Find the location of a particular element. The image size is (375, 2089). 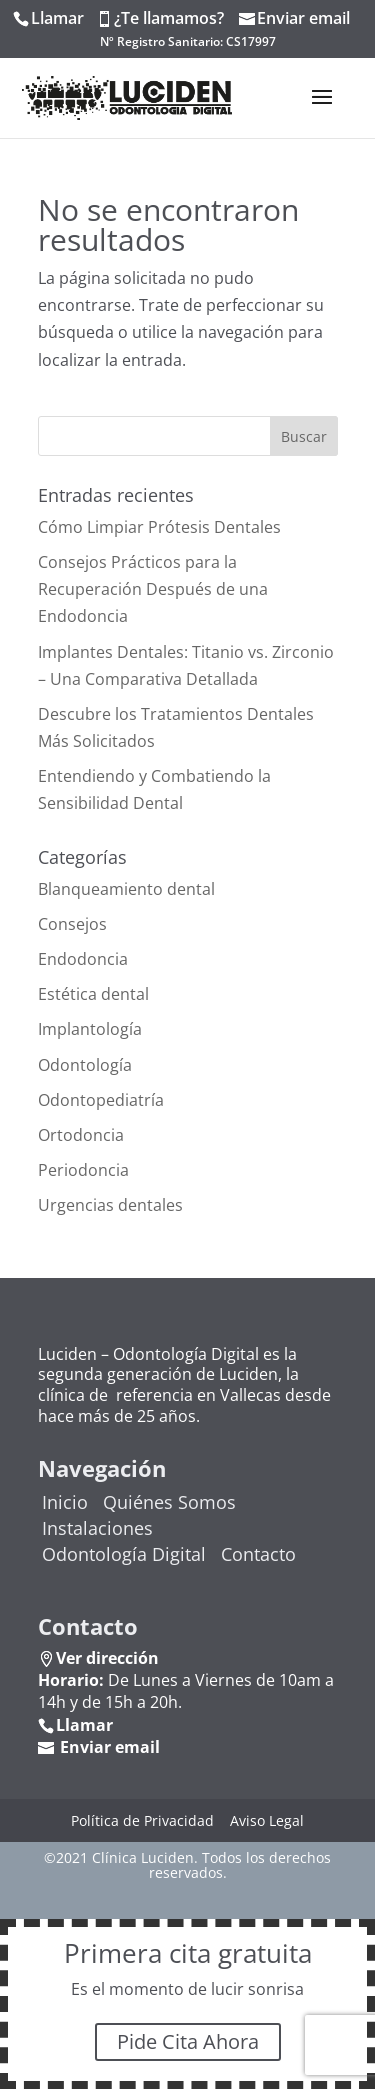

Instalaciones is located at coordinates (97, 1528).